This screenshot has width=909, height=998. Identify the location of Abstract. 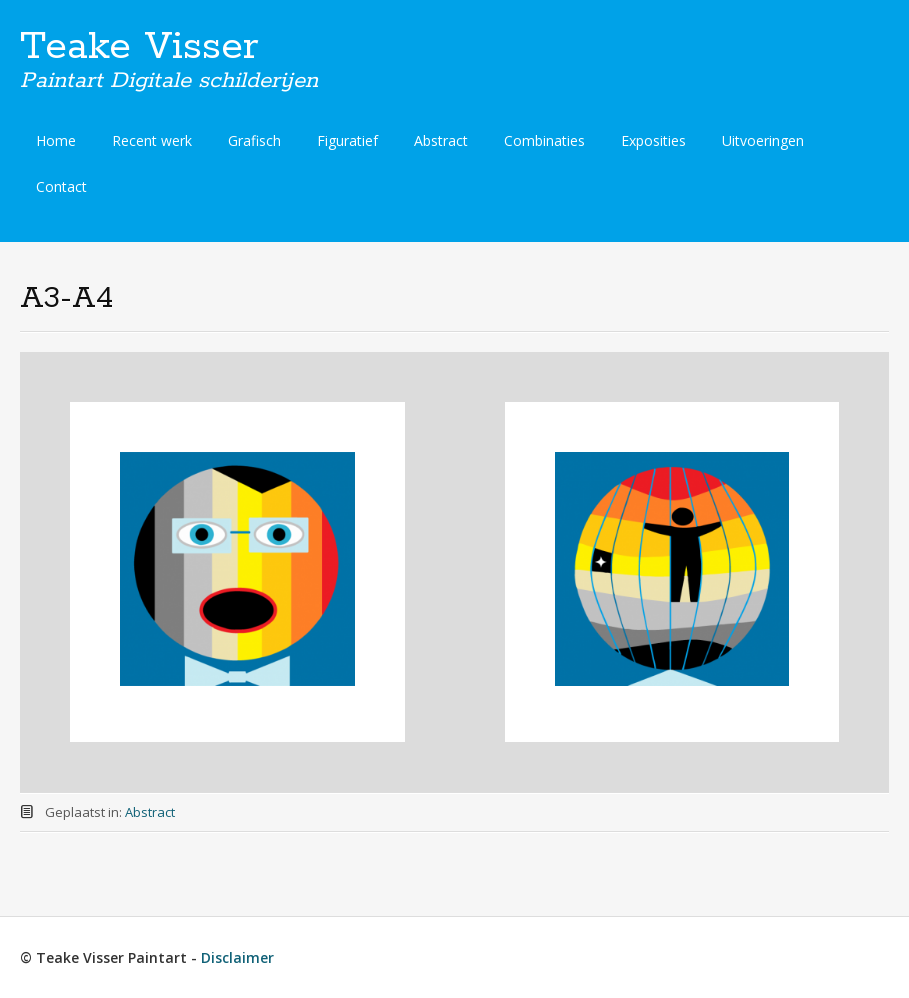
(441, 140).